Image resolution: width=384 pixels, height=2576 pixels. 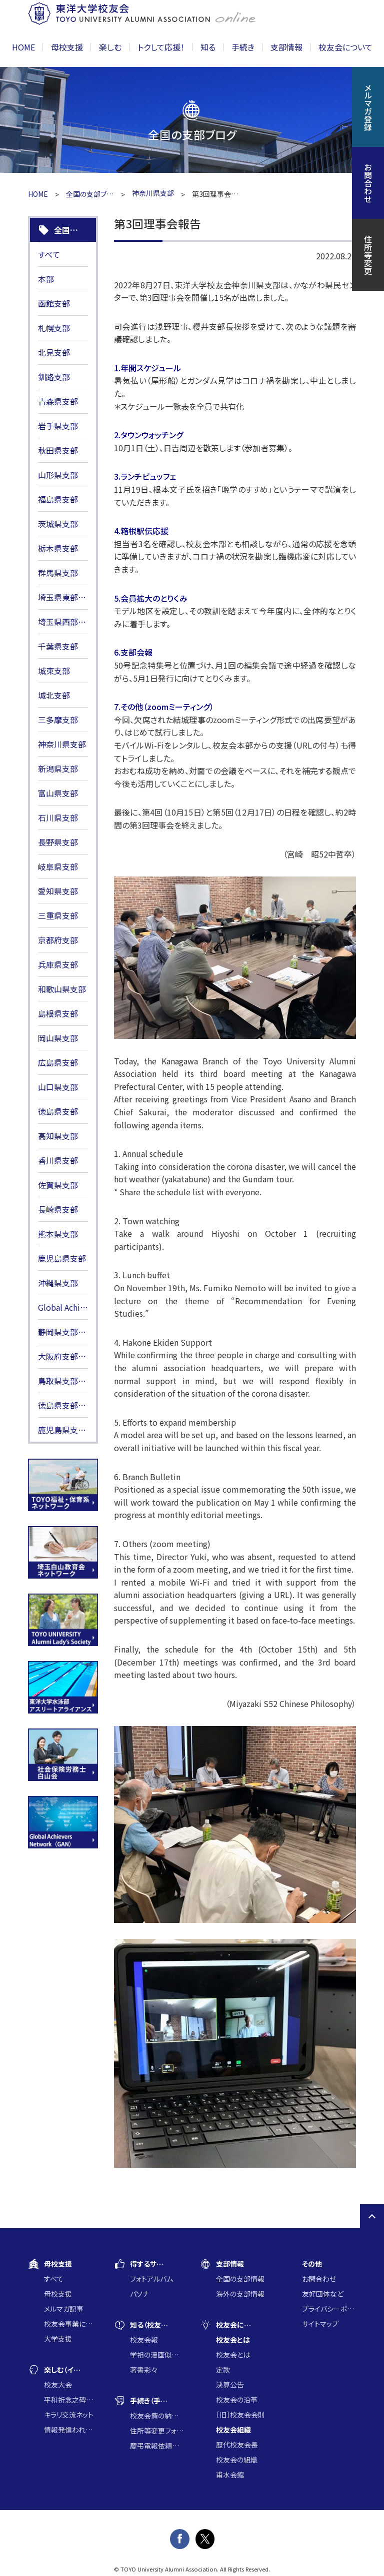 I want to click on 校友会事業に通じた大学支援, so click(x=71, y=2323).